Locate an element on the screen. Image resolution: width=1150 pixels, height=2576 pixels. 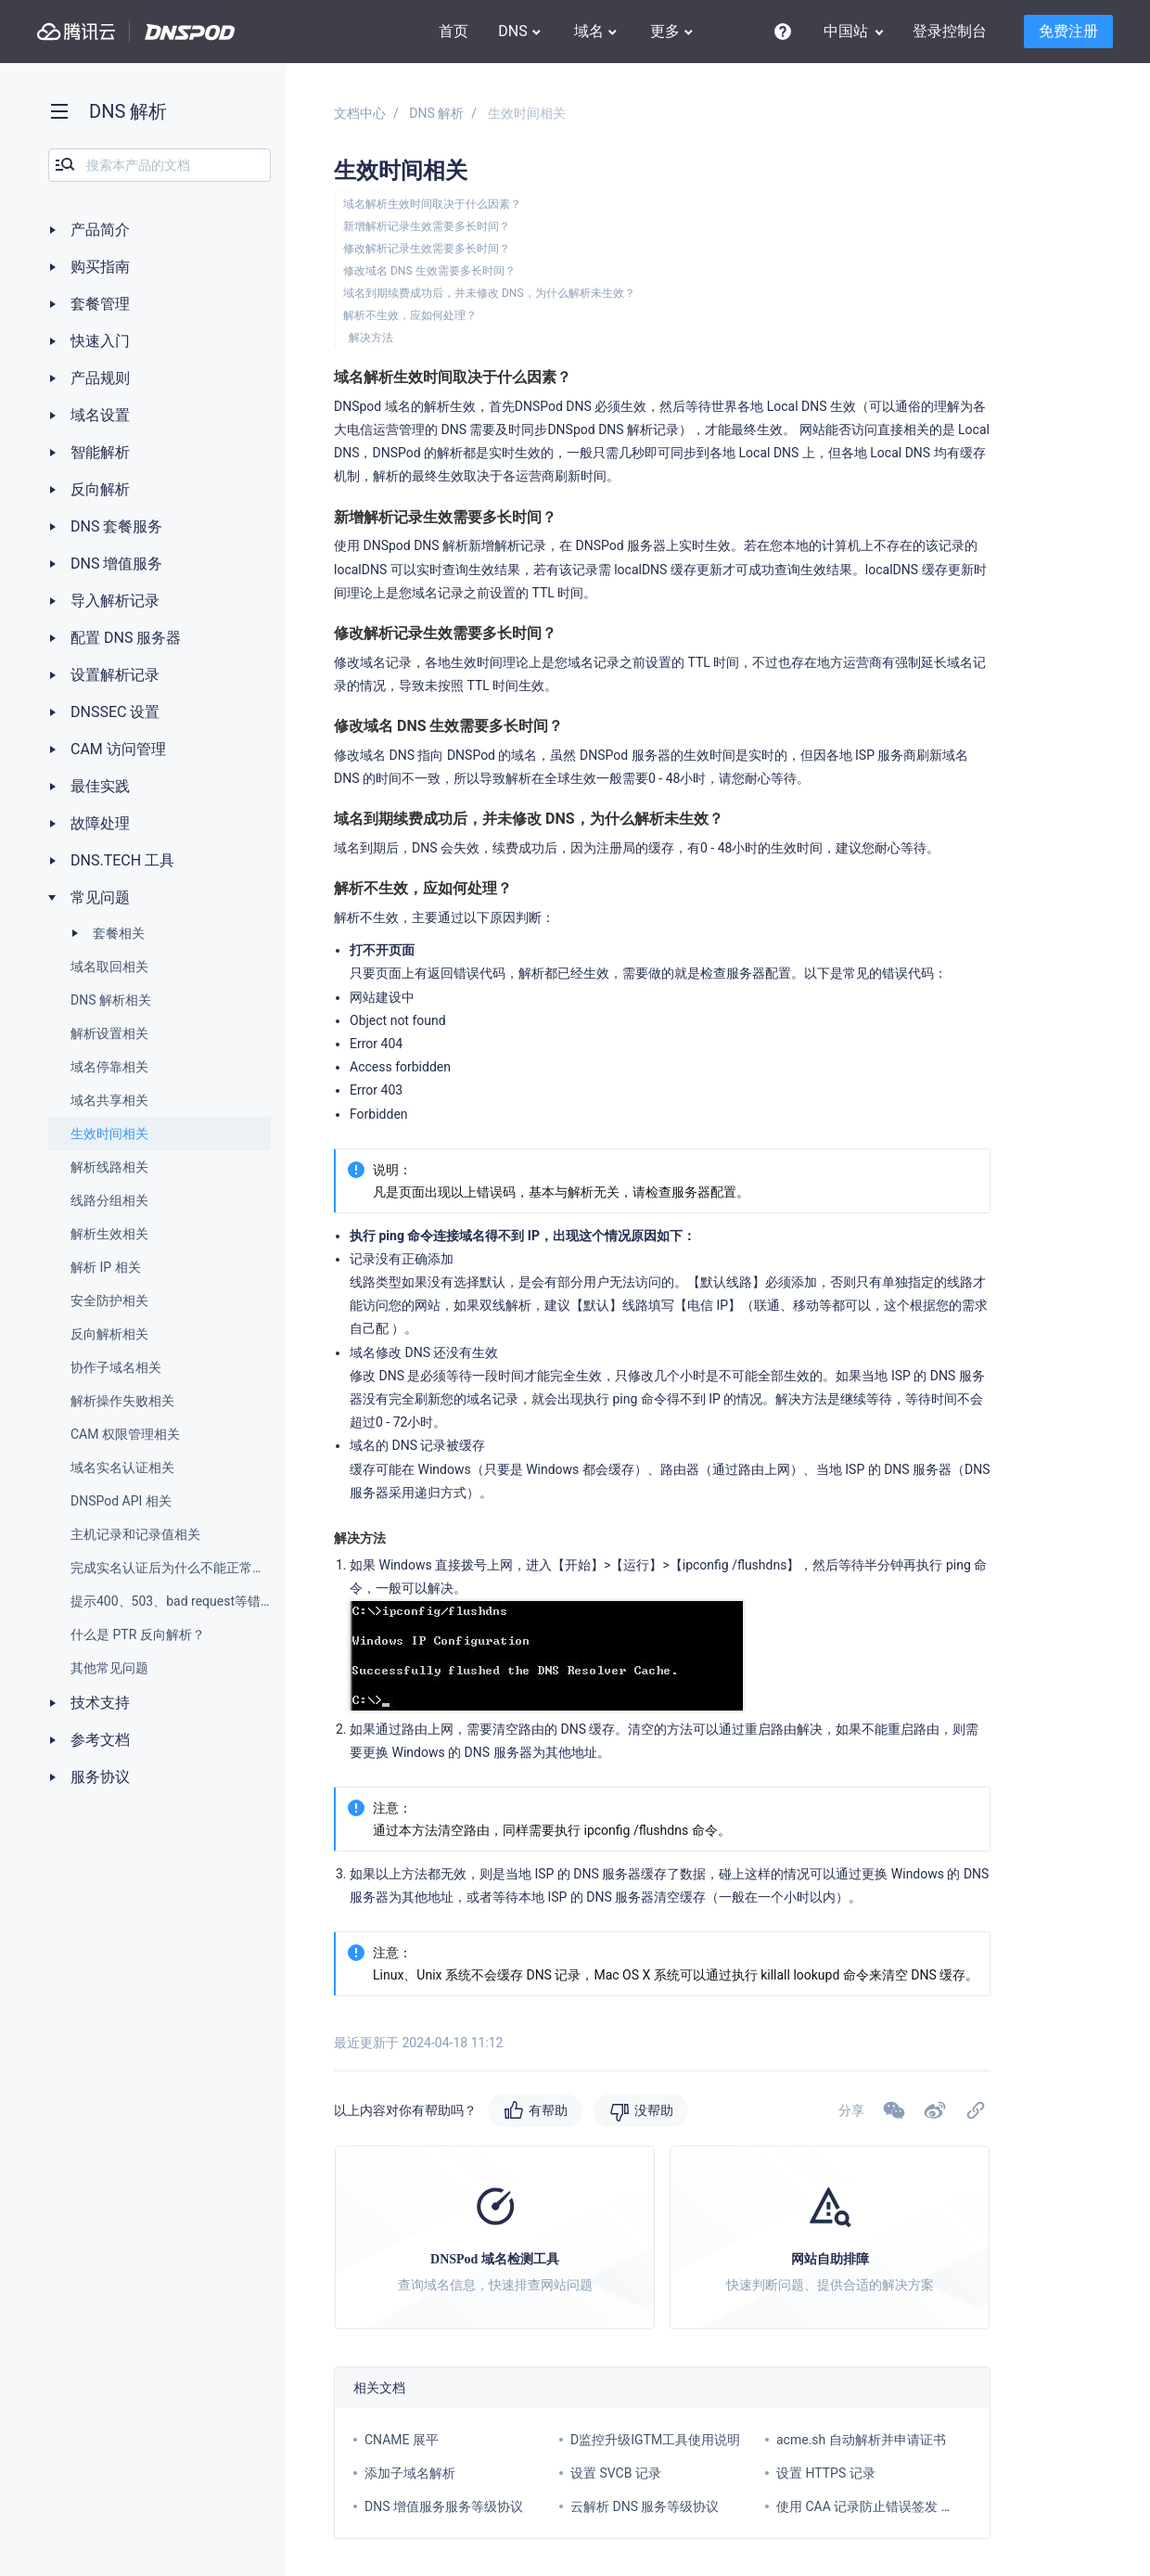
CNAME 展平 is located at coordinates (401, 2439).